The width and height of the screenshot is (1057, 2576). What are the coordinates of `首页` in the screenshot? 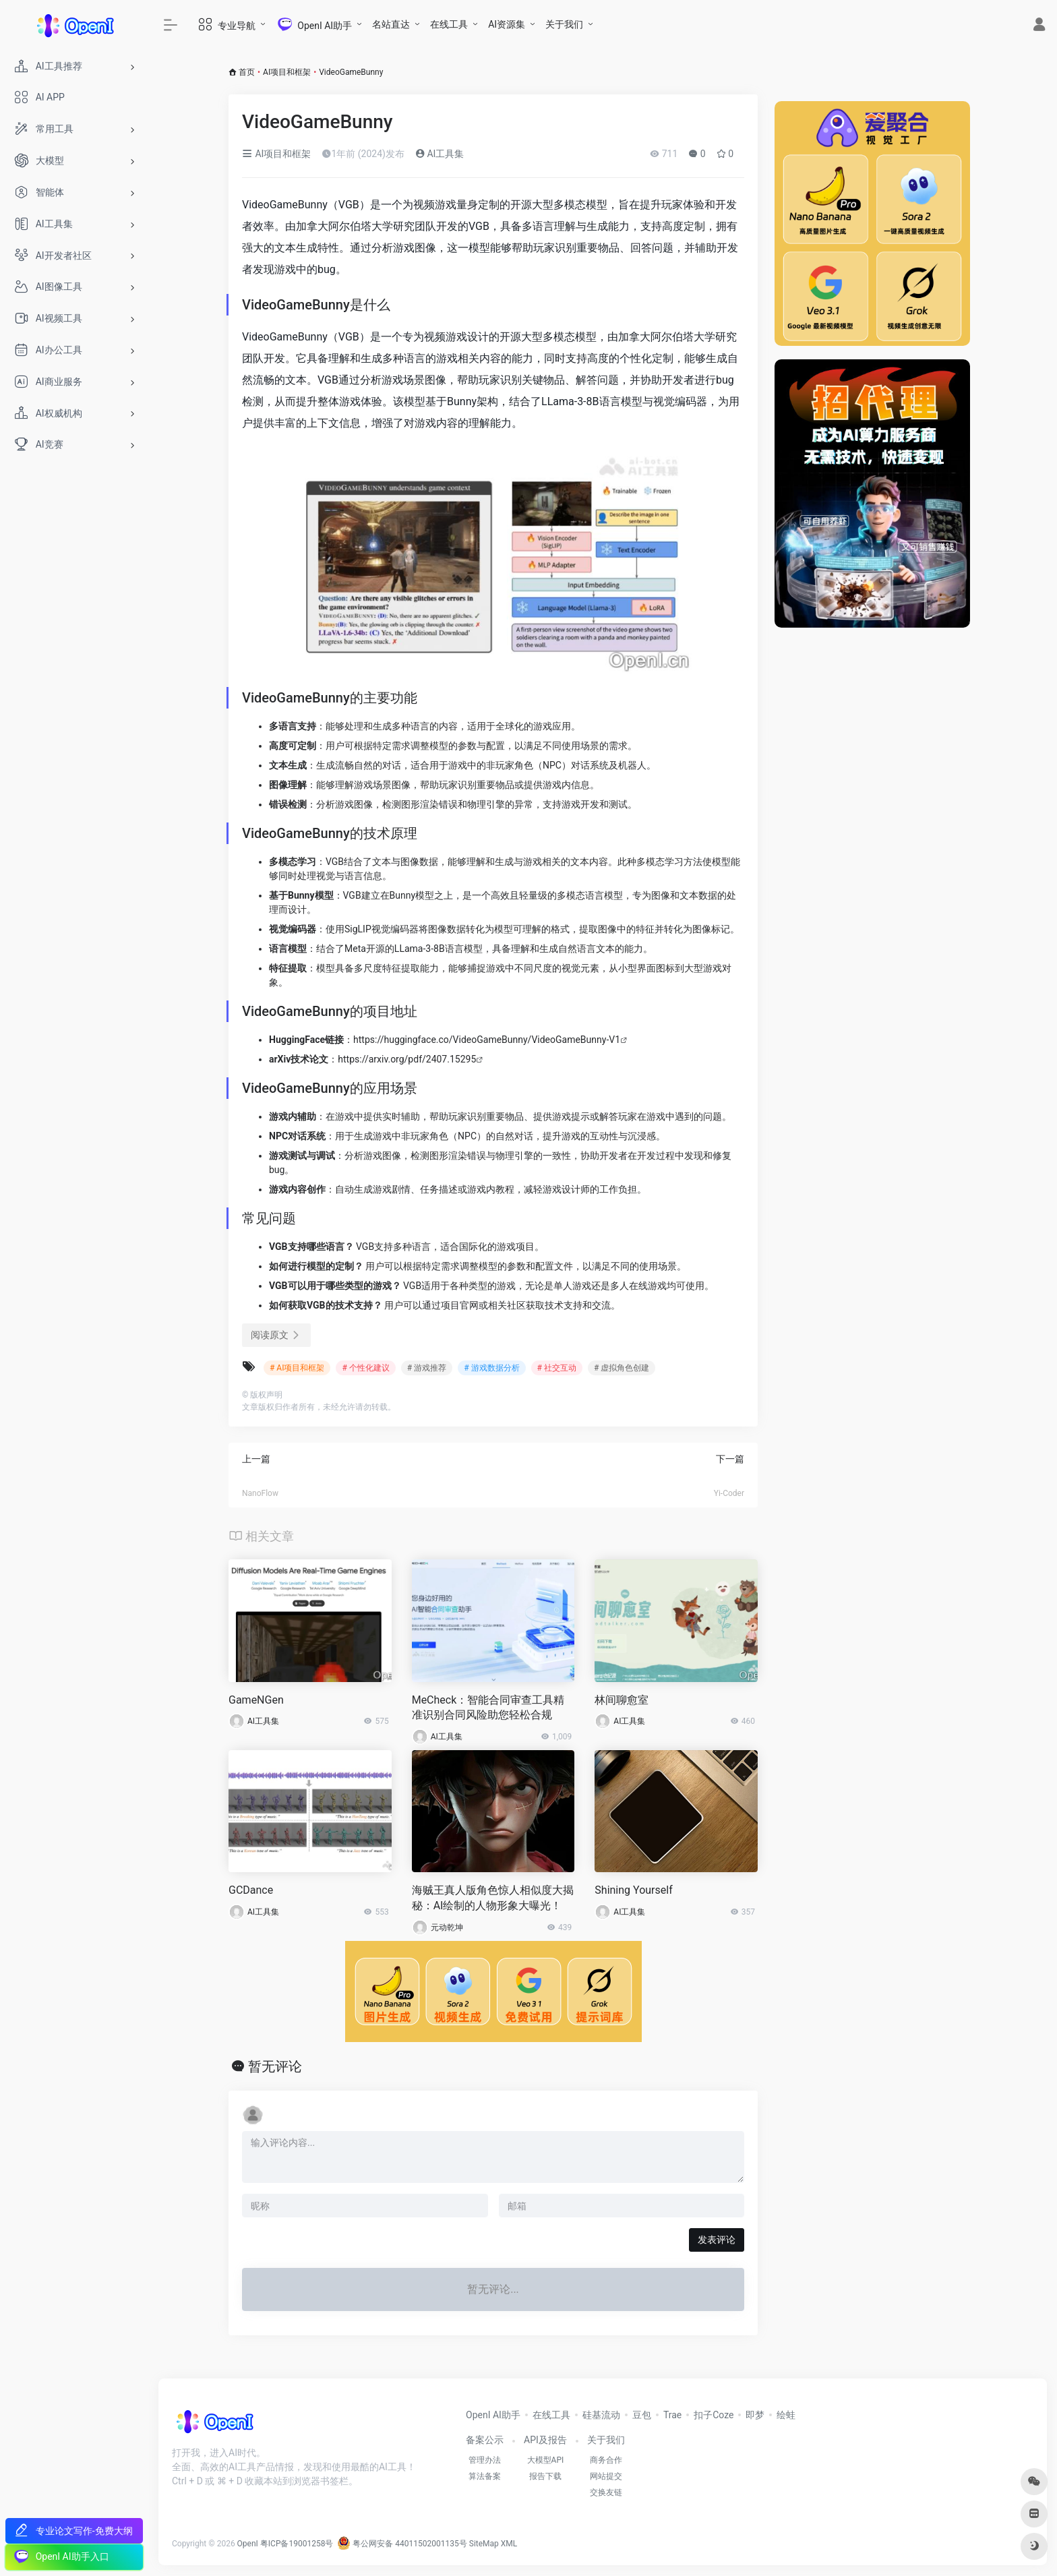 It's located at (247, 72).